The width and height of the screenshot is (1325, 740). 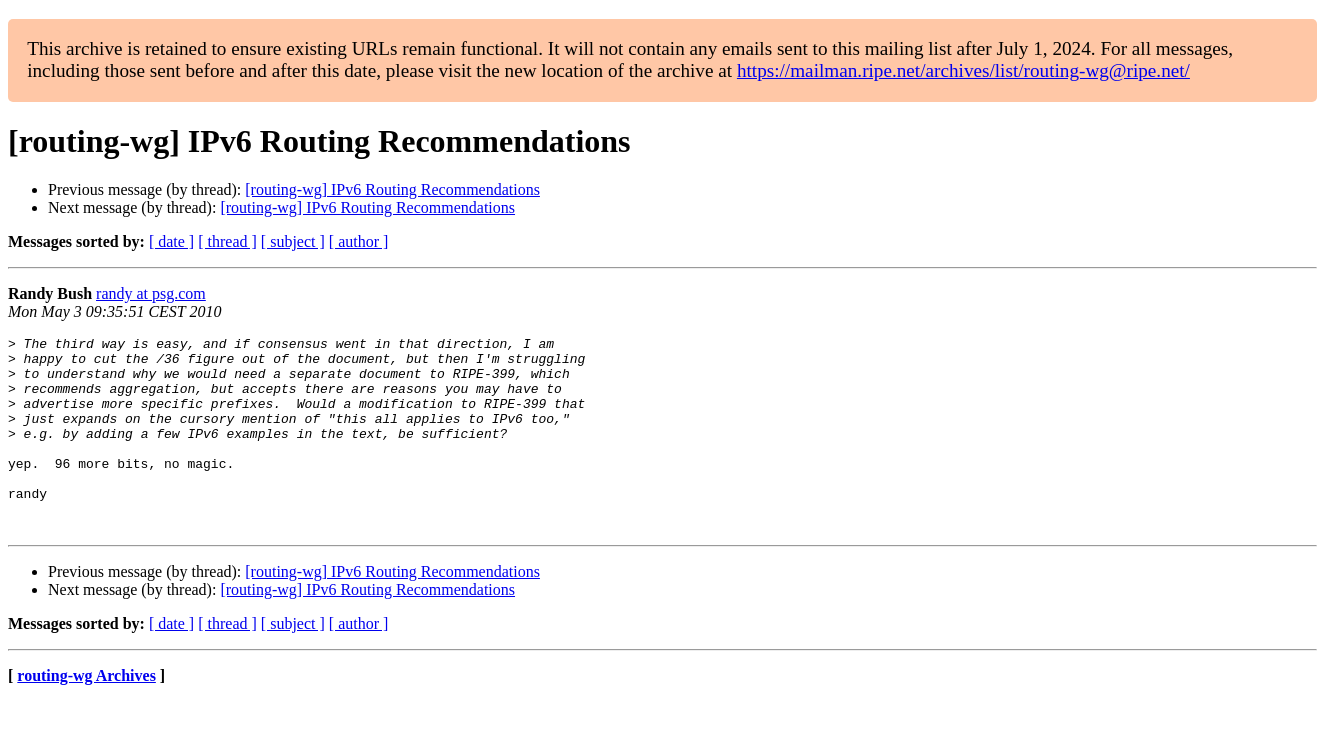 What do you see at coordinates (359, 241) in the screenshot?
I see `[ author ]` at bounding box center [359, 241].